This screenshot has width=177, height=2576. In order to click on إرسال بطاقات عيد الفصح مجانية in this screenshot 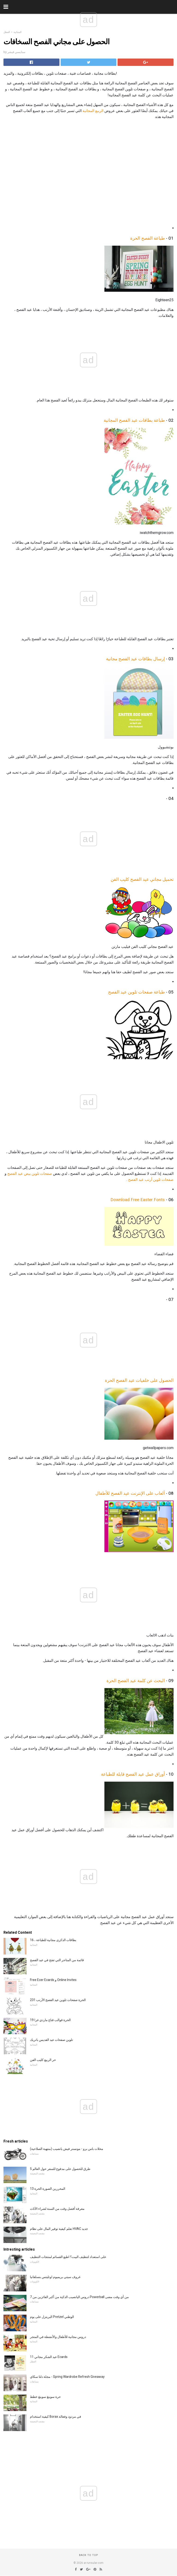, I will do `click(135, 658)`.